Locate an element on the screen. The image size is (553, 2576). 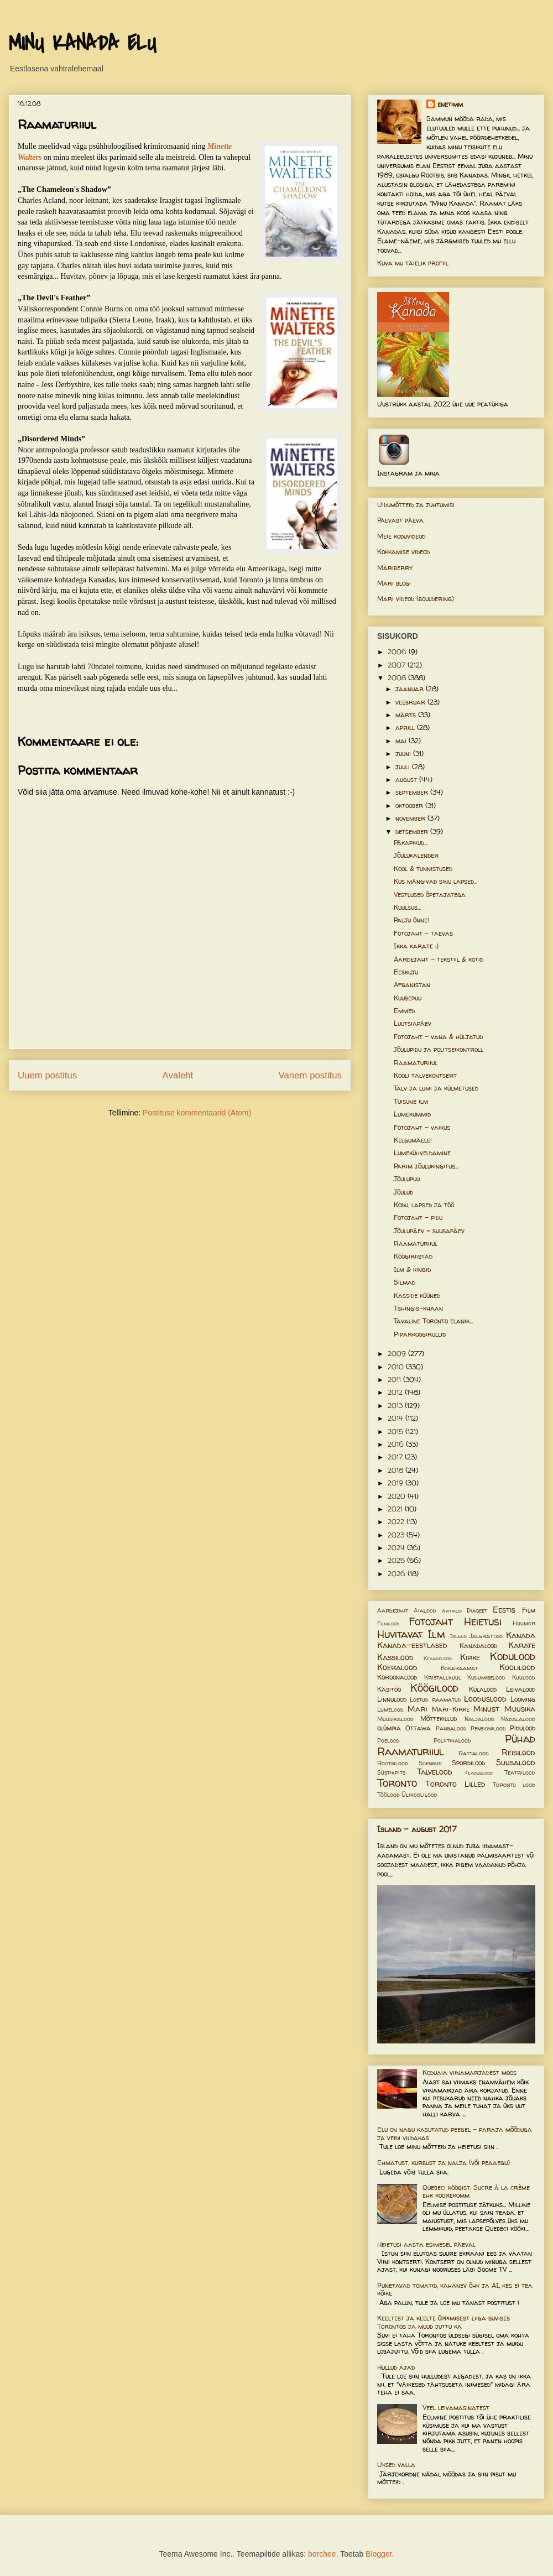
Heietusi aasta esimesel päeval is located at coordinates (426, 2244).